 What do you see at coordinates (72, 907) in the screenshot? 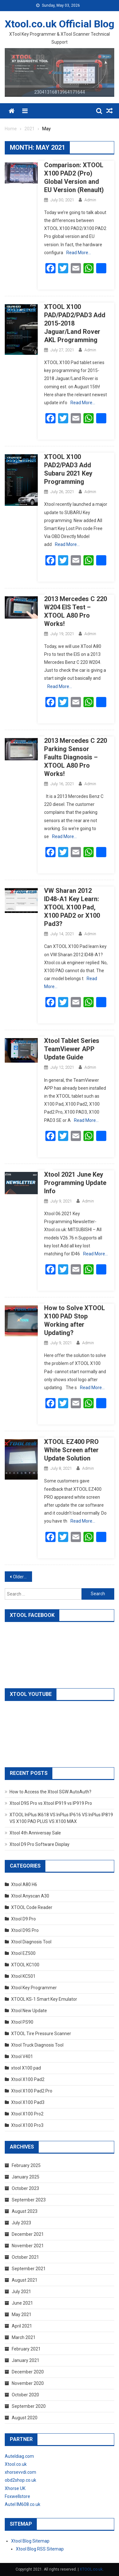
I see `VW Sharan 2012 ID48-A1 Key Learn: XTOOL X100 Pad, X100 PAD2 or X100 Pad3?` at bounding box center [72, 907].